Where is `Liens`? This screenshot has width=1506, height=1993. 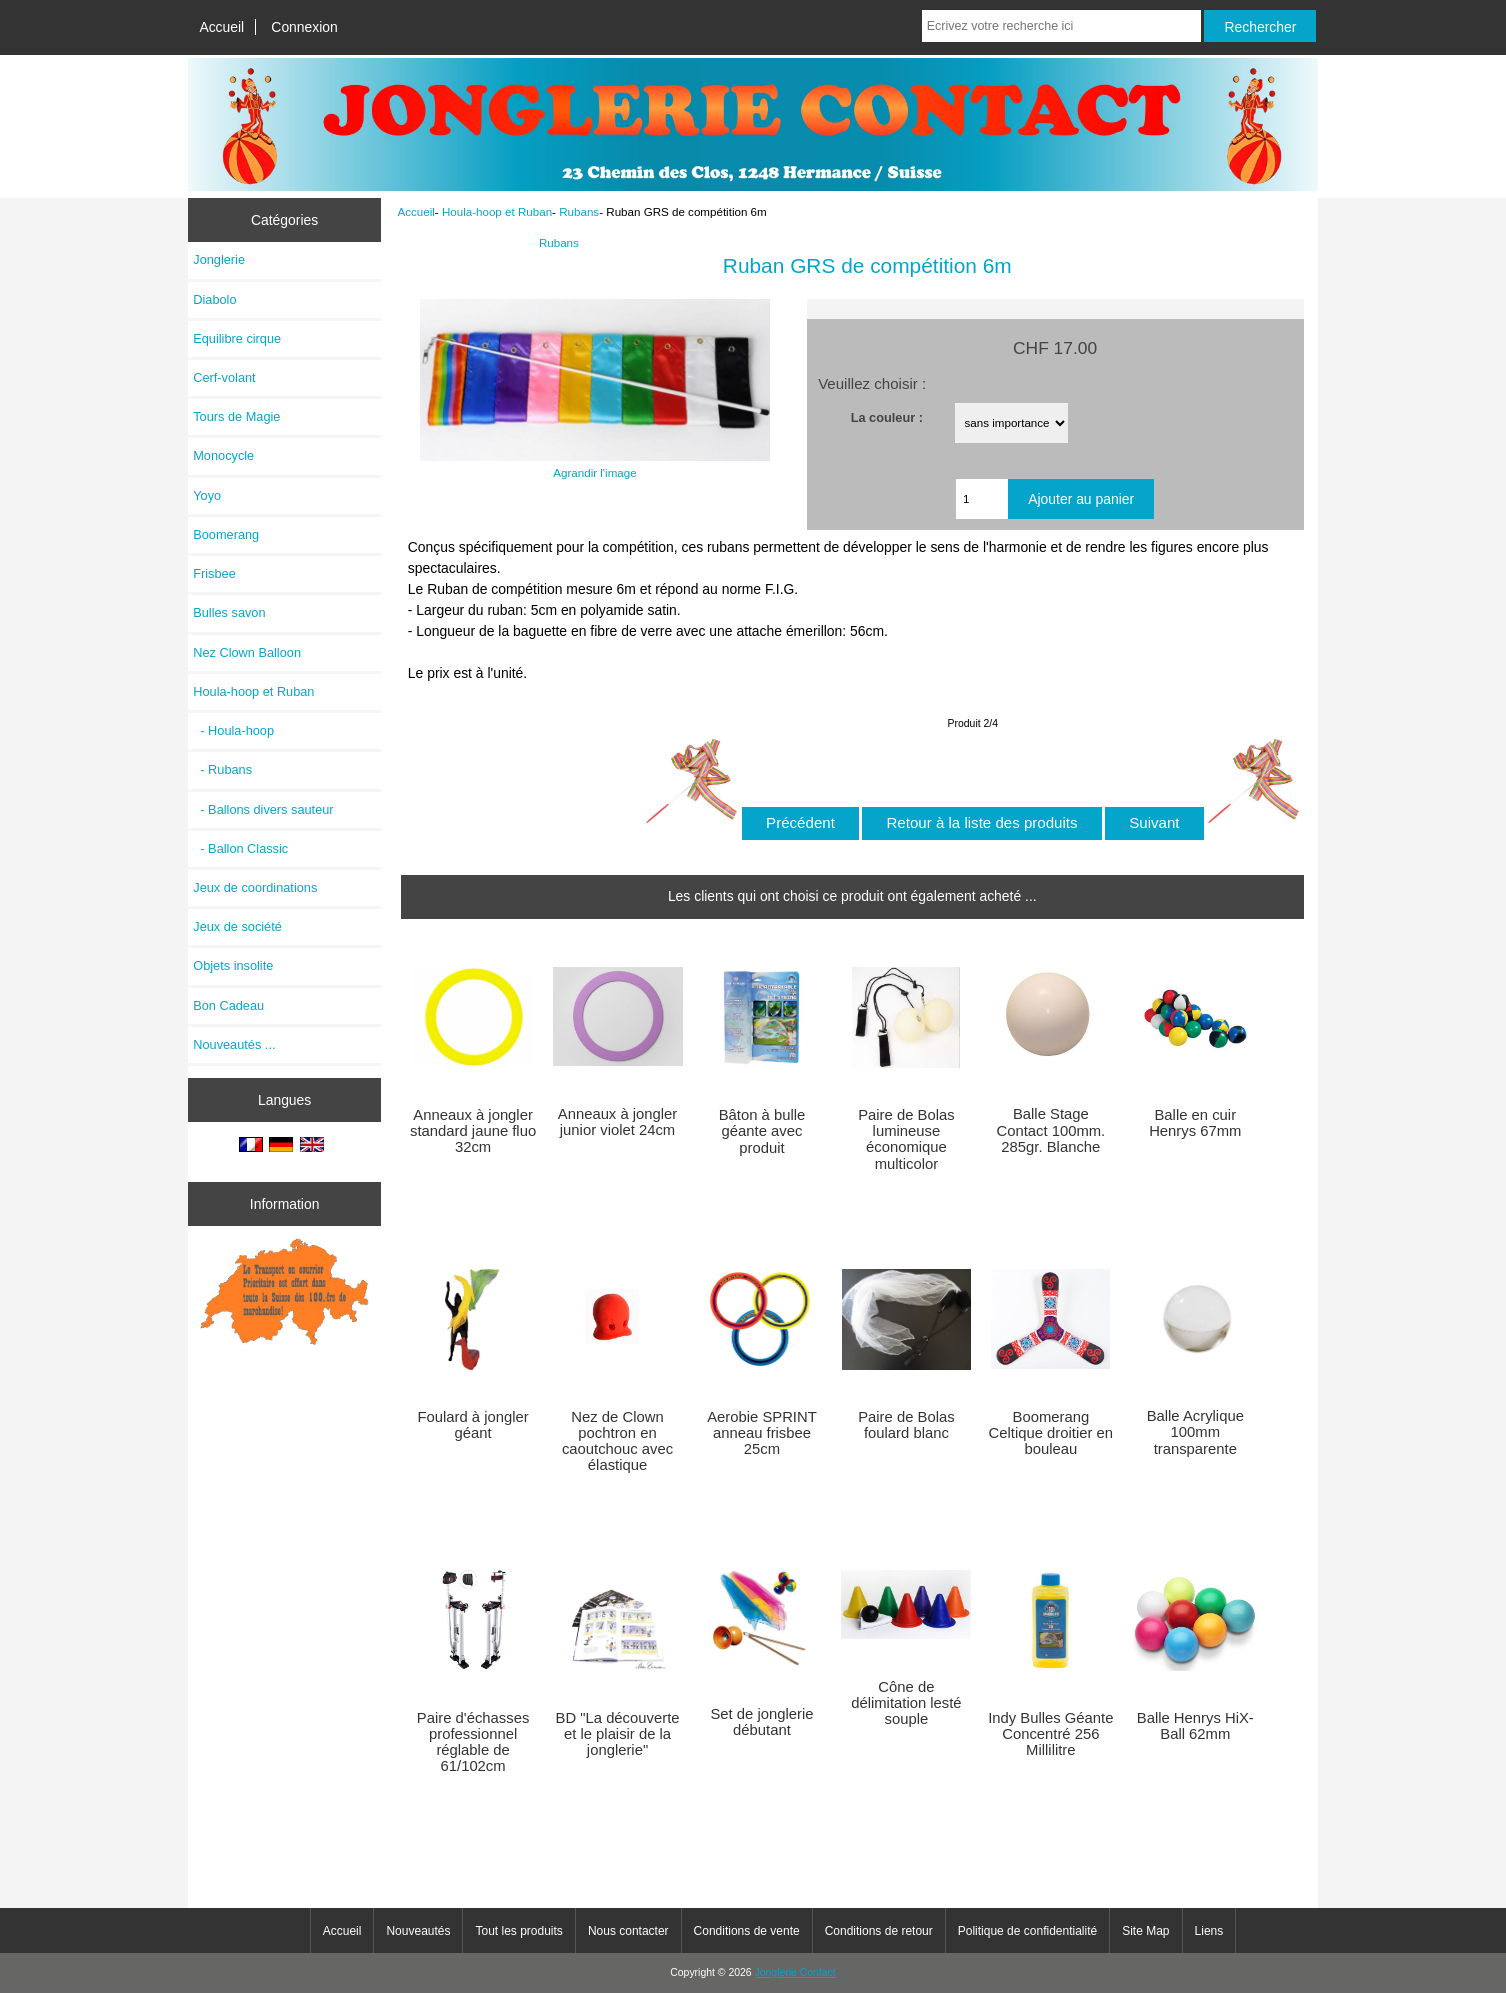
Liens is located at coordinates (1209, 1931).